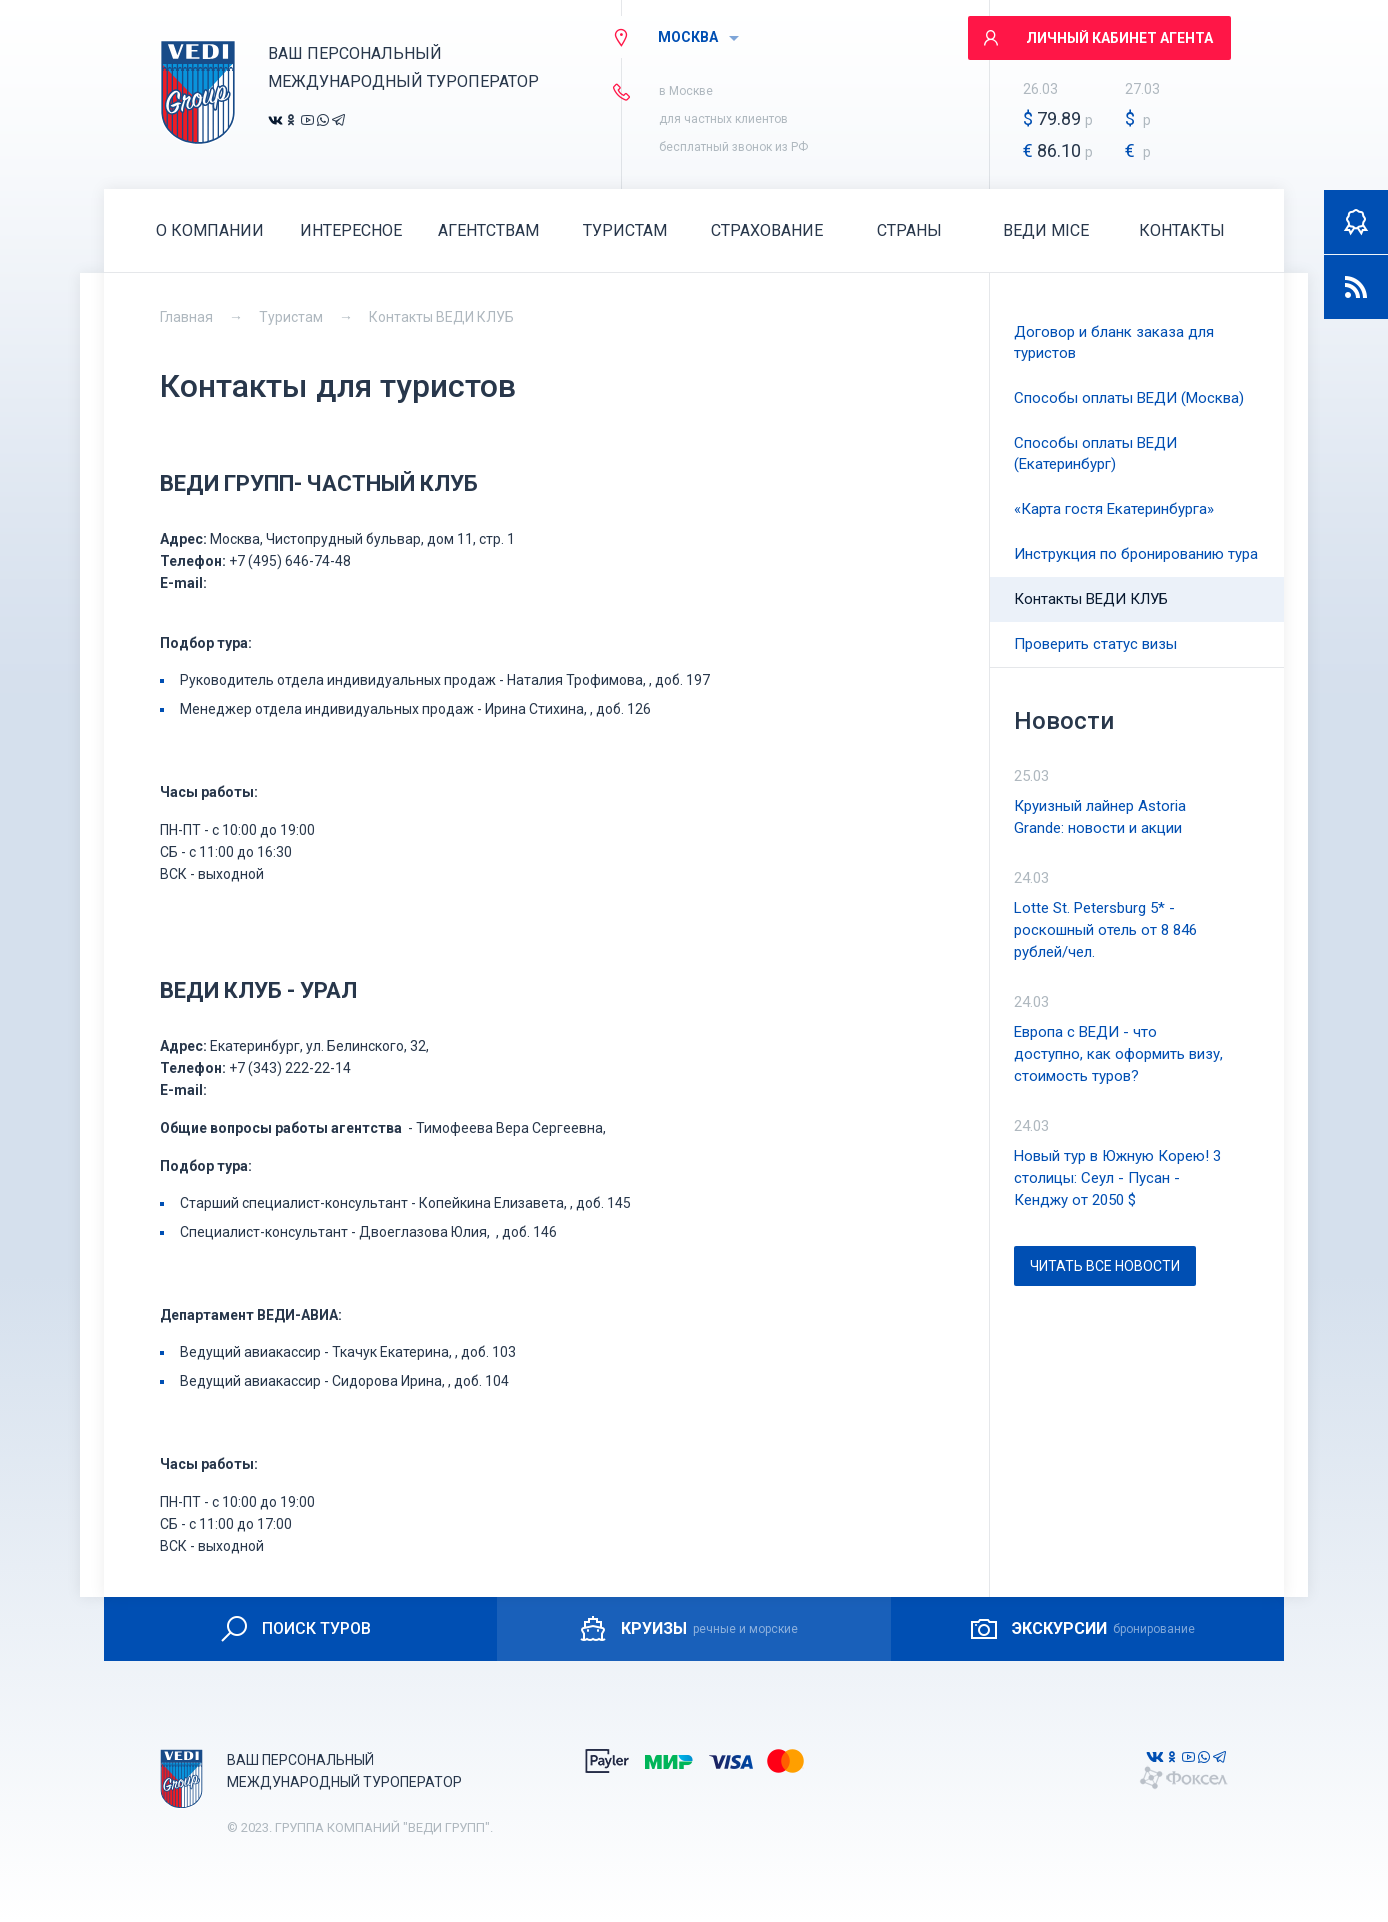 This screenshot has height=1922, width=1388. What do you see at coordinates (1117, 1178) in the screenshot?
I see `Новый тур в Южную Корею! 3 столицы: Сеул - Пусан - Кенджу от 2050 $` at bounding box center [1117, 1178].